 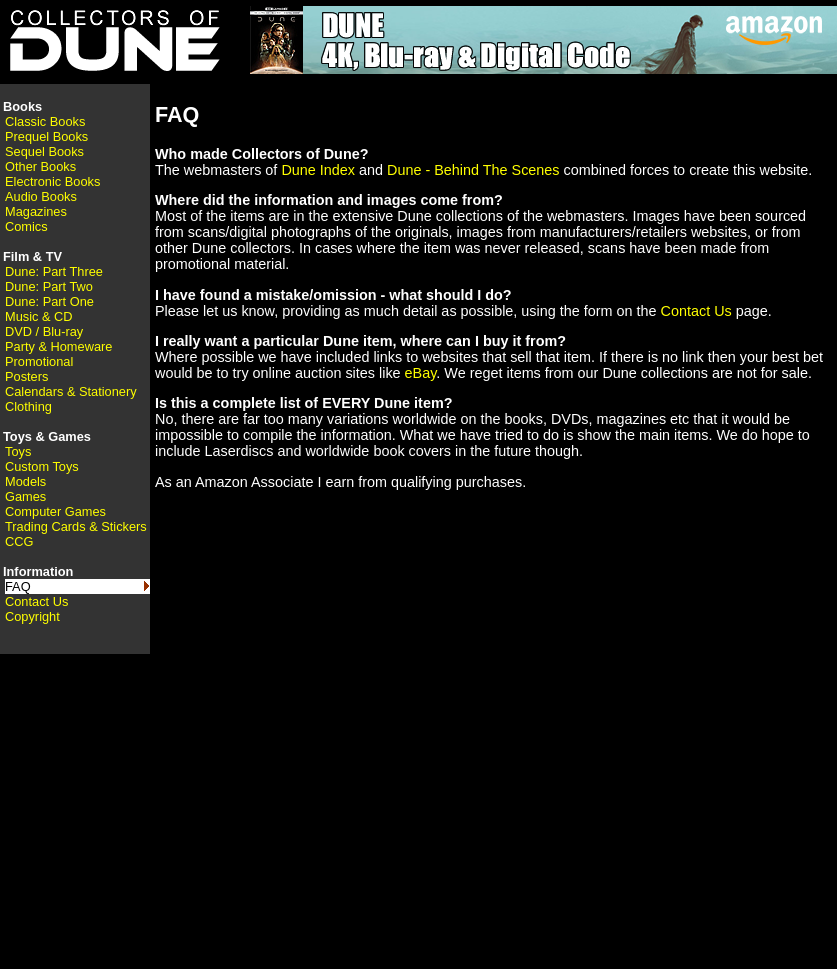 What do you see at coordinates (36, 211) in the screenshot?
I see `Magazines` at bounding box center [36, 211].